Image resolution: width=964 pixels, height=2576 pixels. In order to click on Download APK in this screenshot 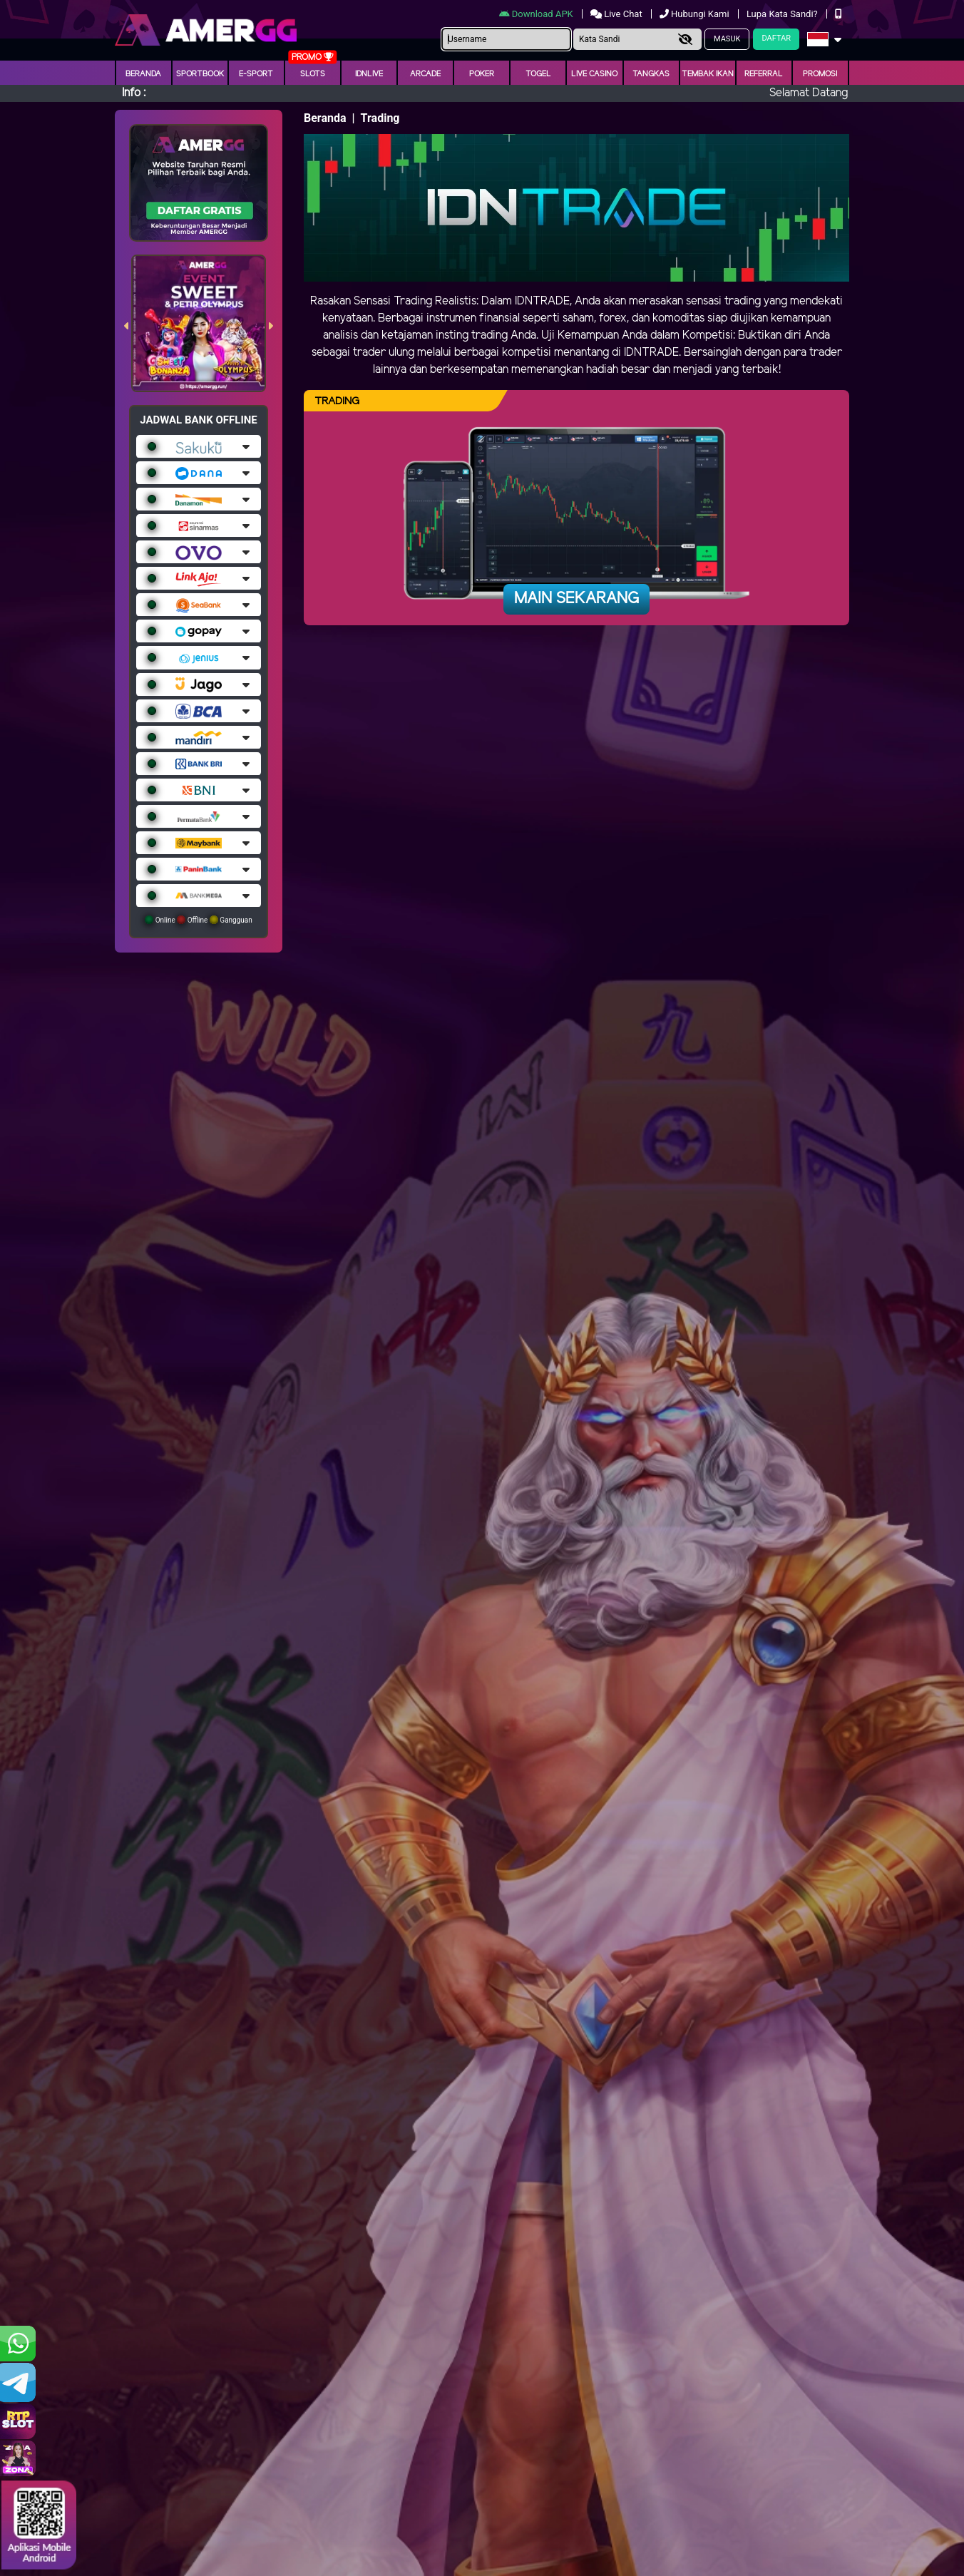, I will do `click(537, 14)`.